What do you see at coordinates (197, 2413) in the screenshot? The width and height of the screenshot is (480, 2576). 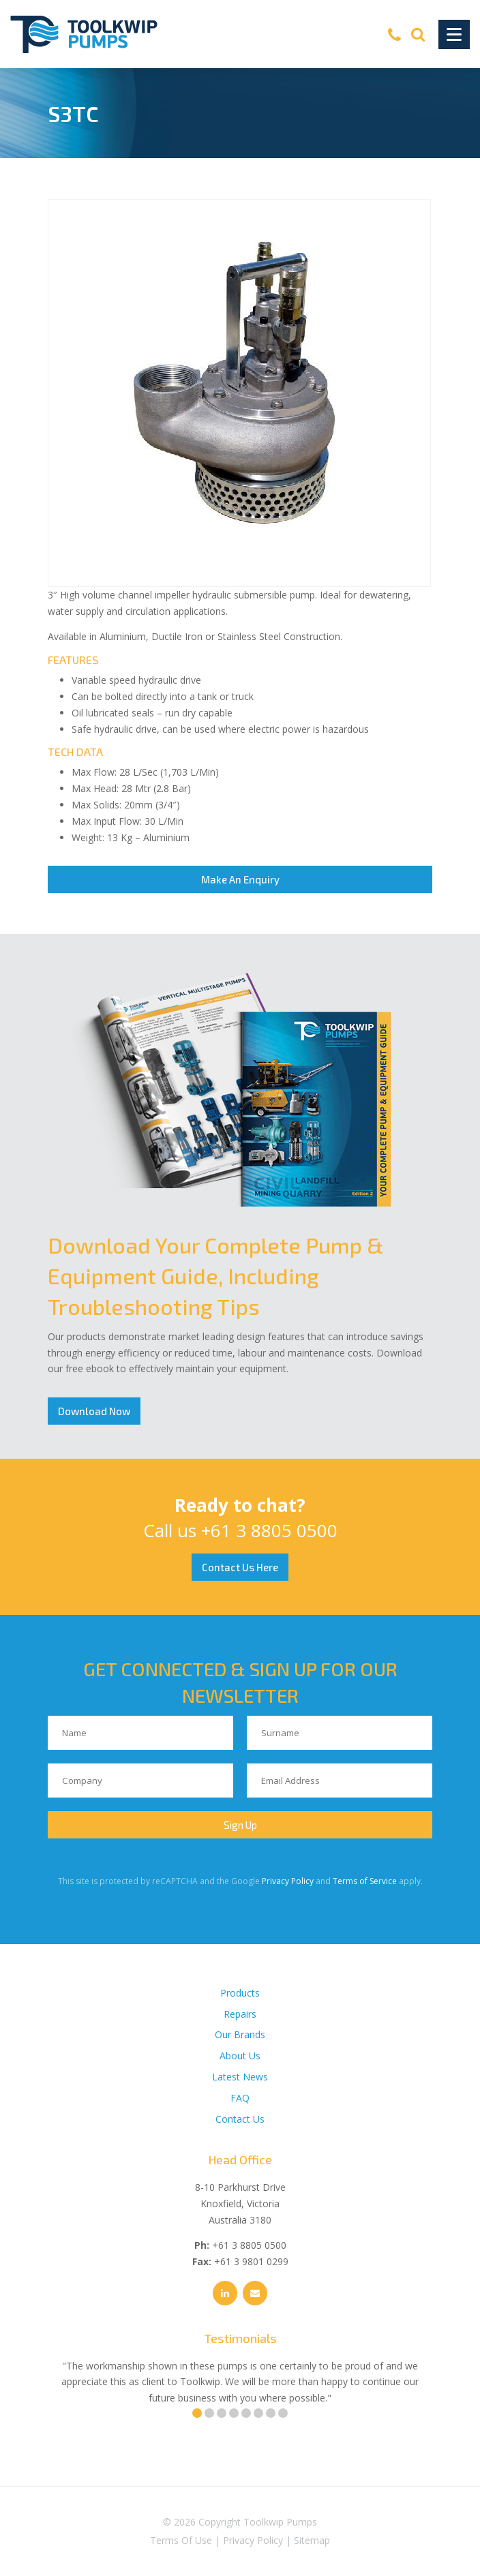 I see `1 [tab]` at bounding box center [197, 2413].